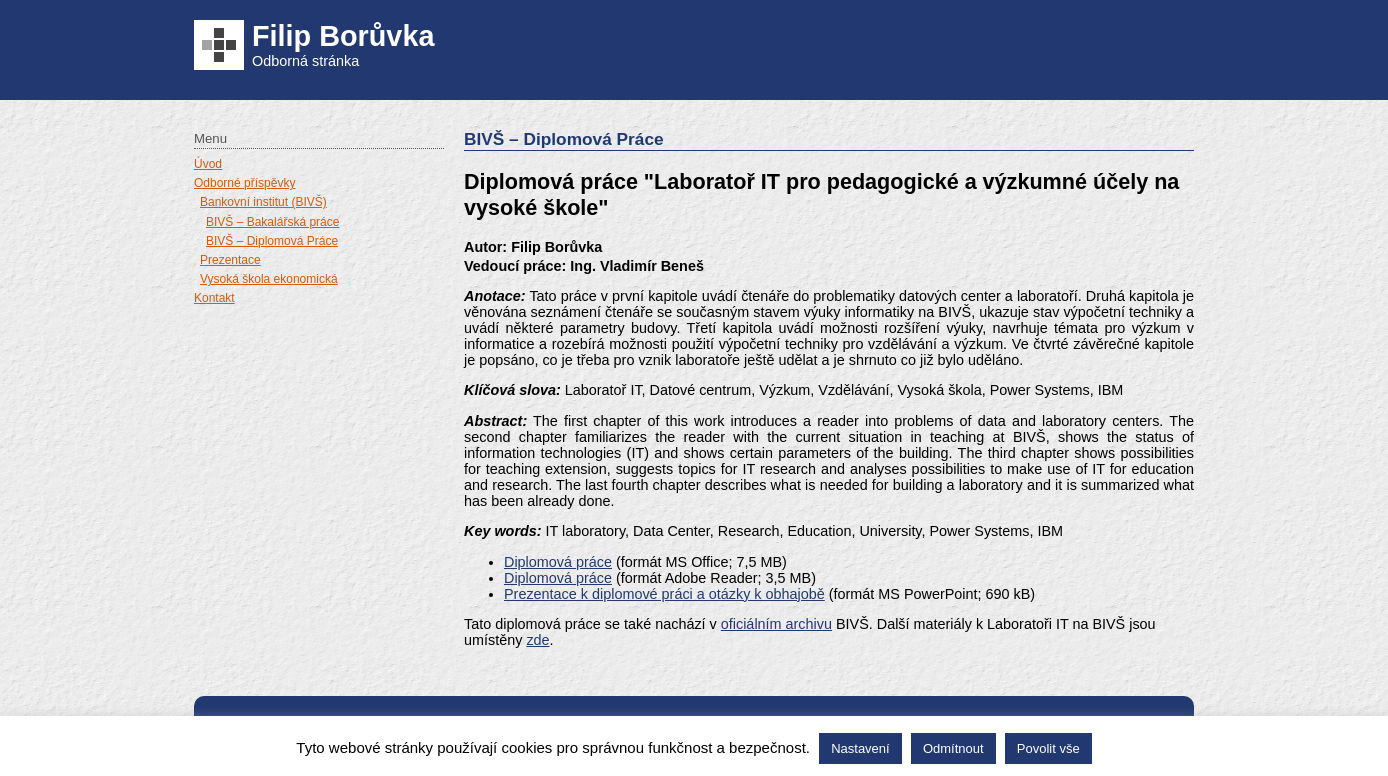  What do you see at coordinates (208, 164) in the screenshot?
I see `Úvod` at bounding box center [208, 164].